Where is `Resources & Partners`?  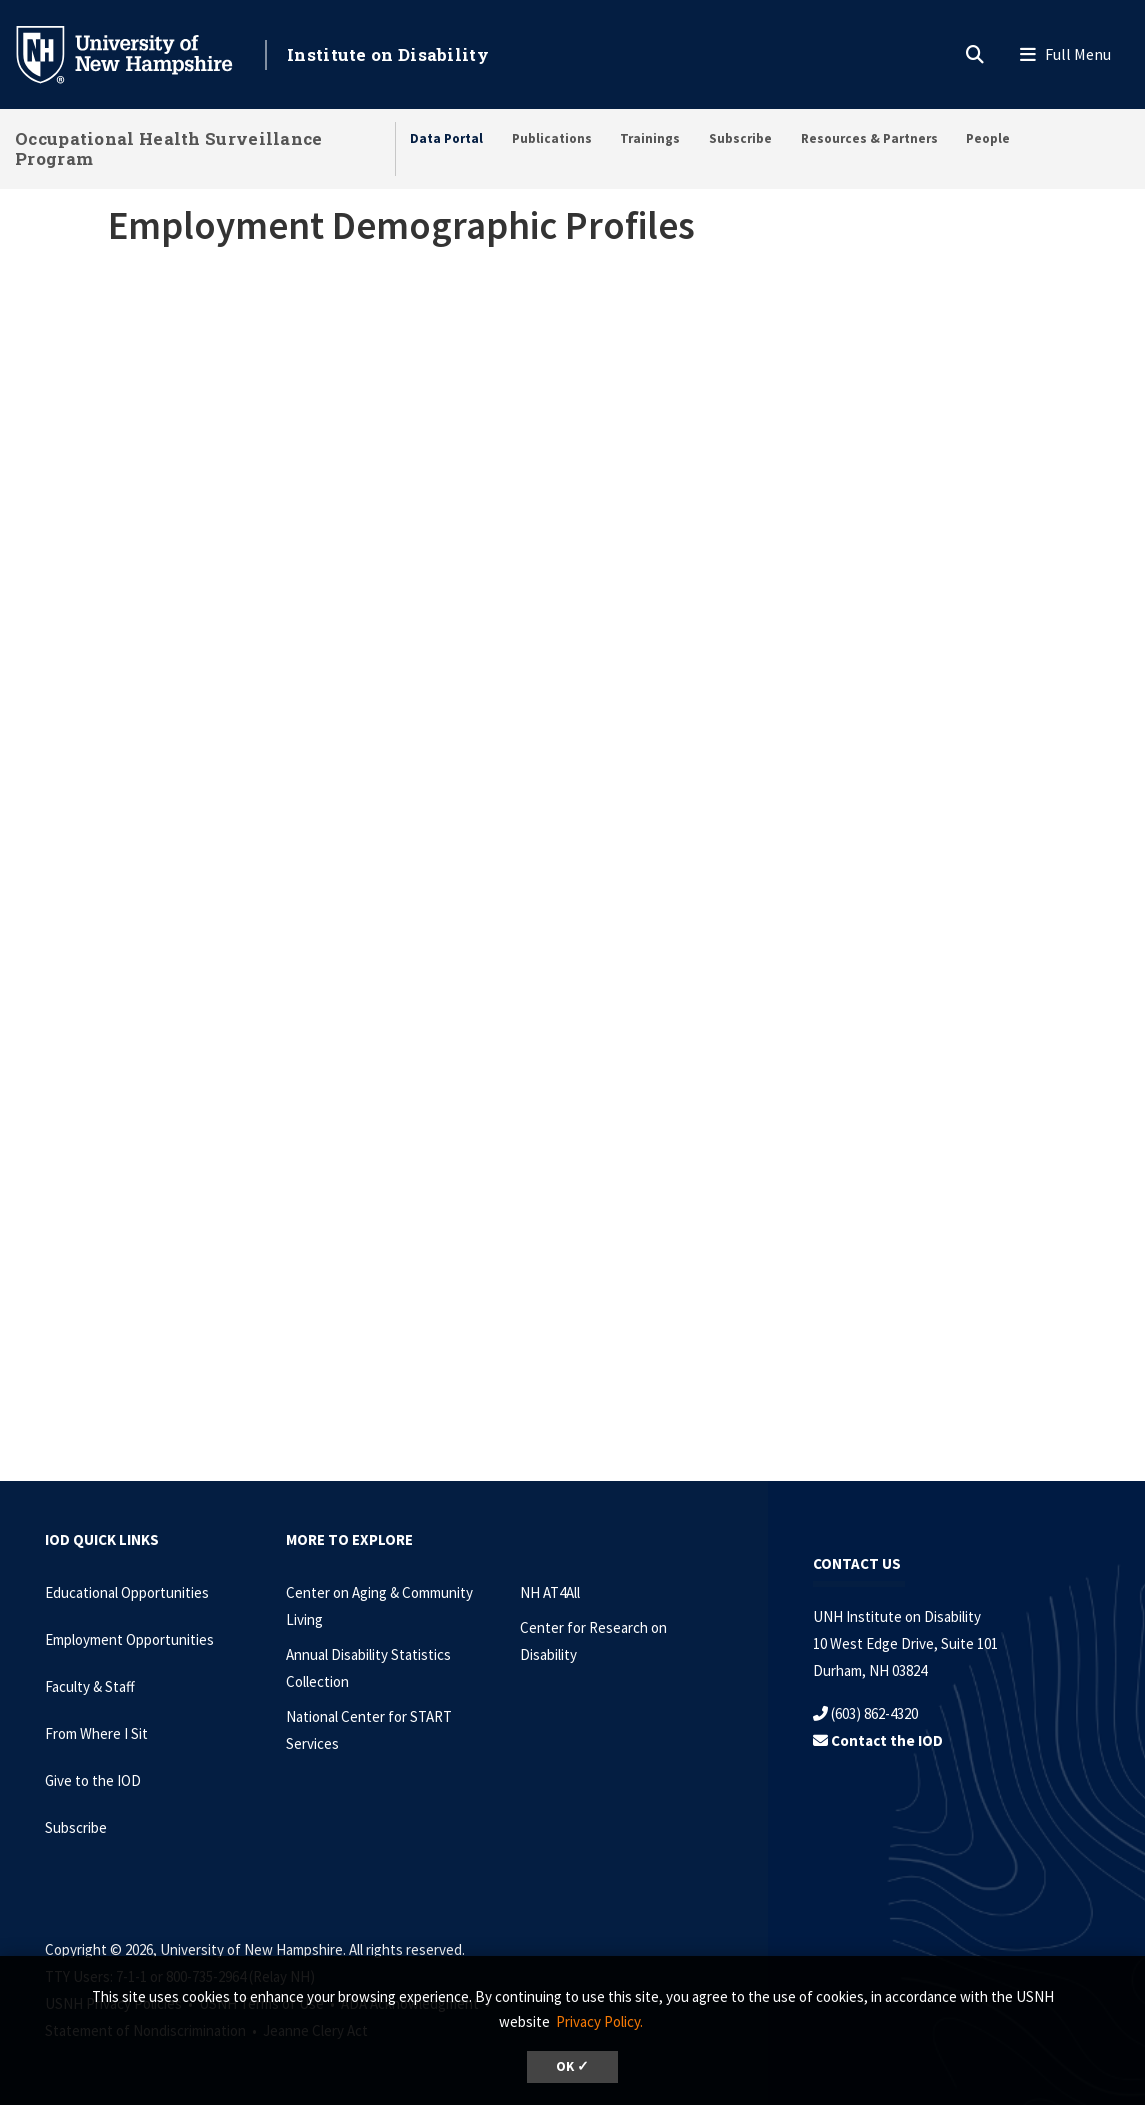
Resources & Partners is located at coordinates (869, 138).